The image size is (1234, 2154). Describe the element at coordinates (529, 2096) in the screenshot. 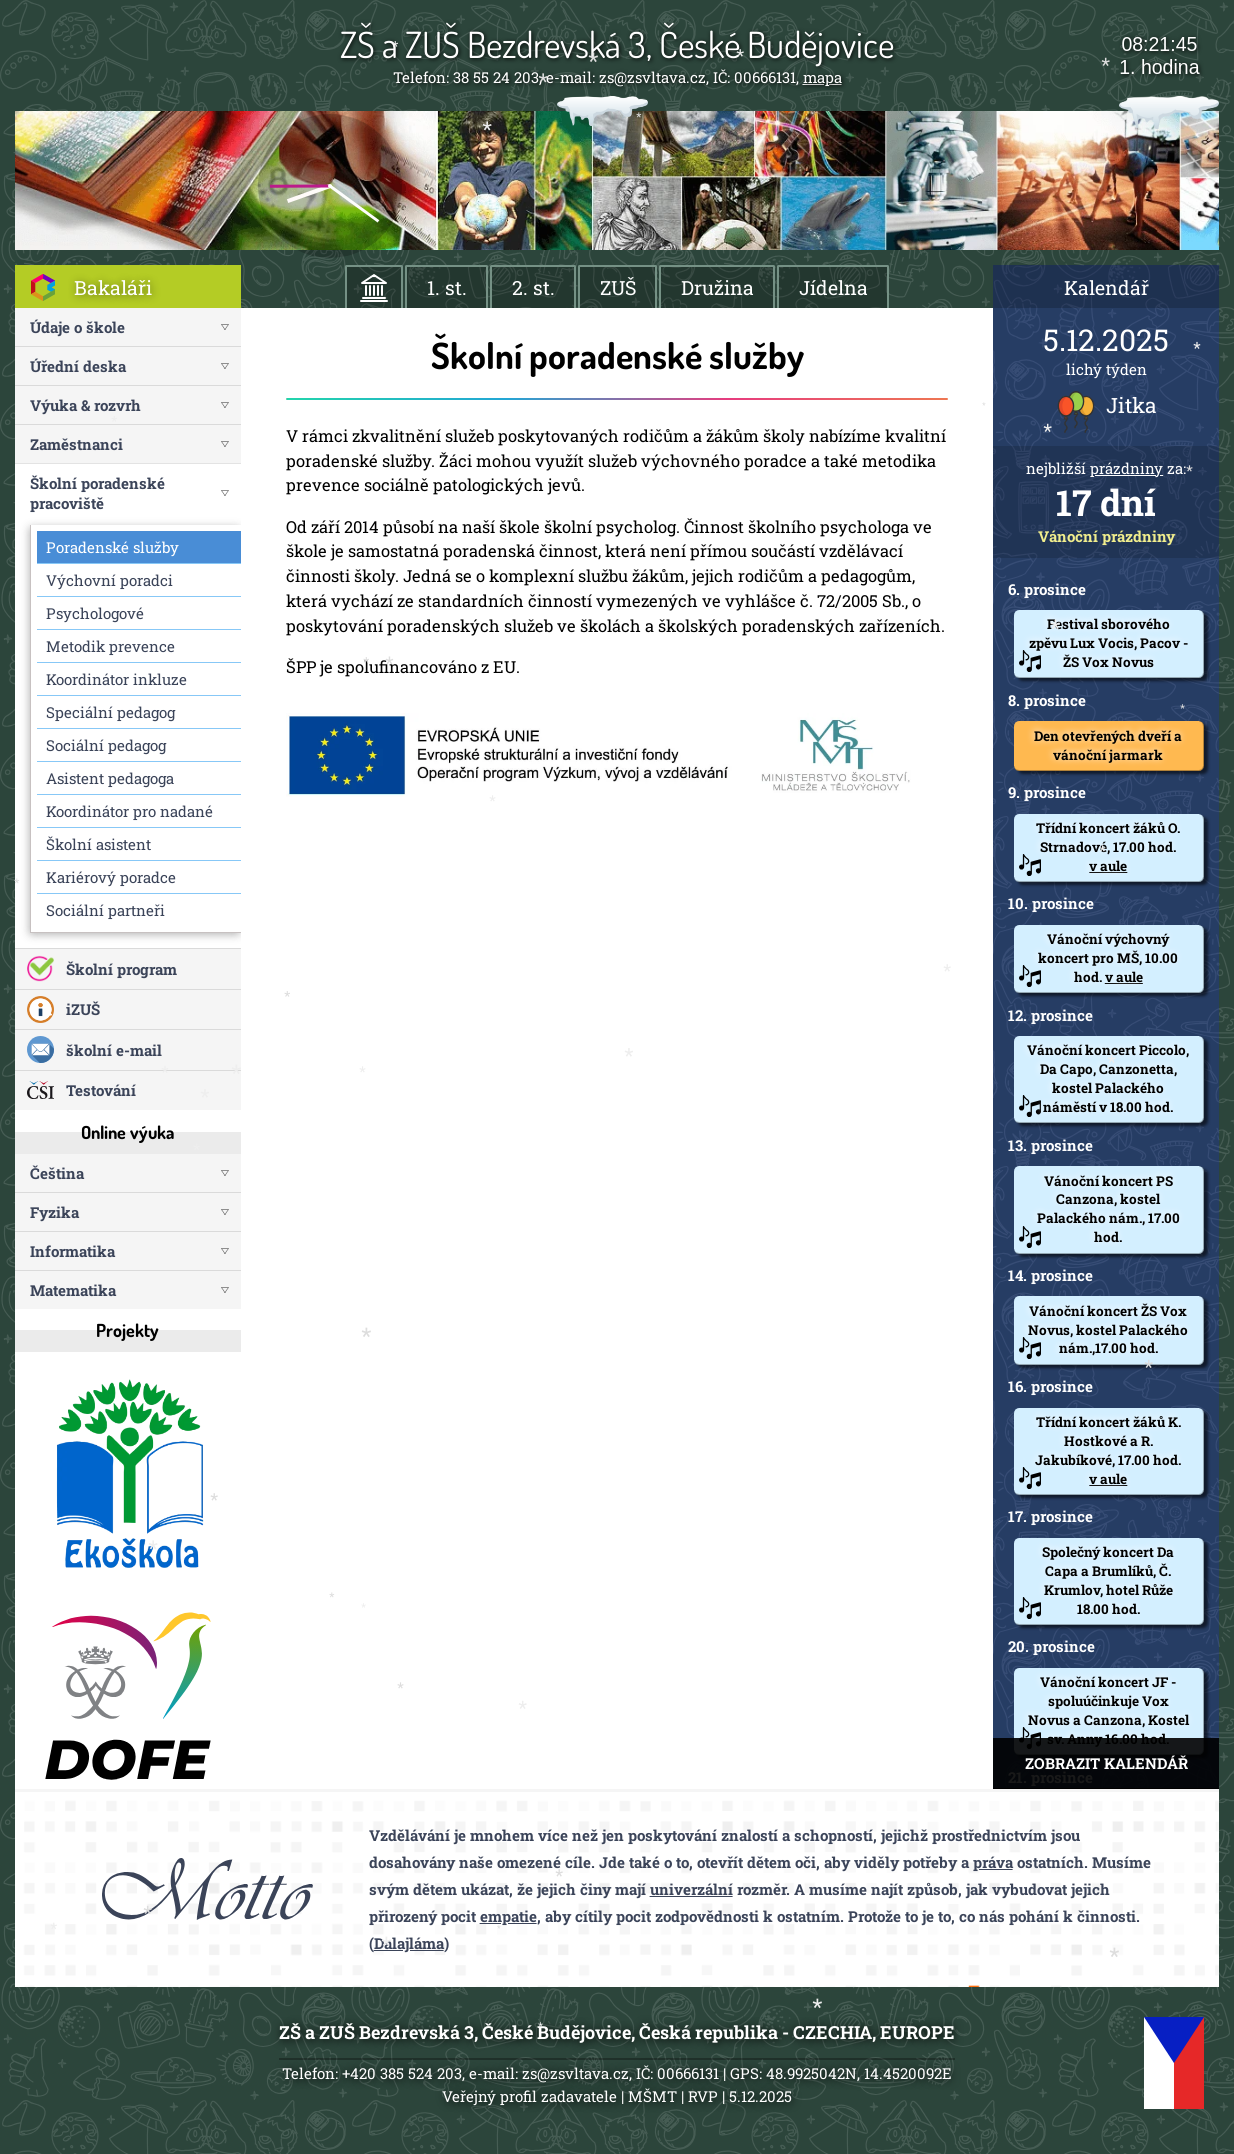

I see `Veřejný profil zadavatele` at that location.